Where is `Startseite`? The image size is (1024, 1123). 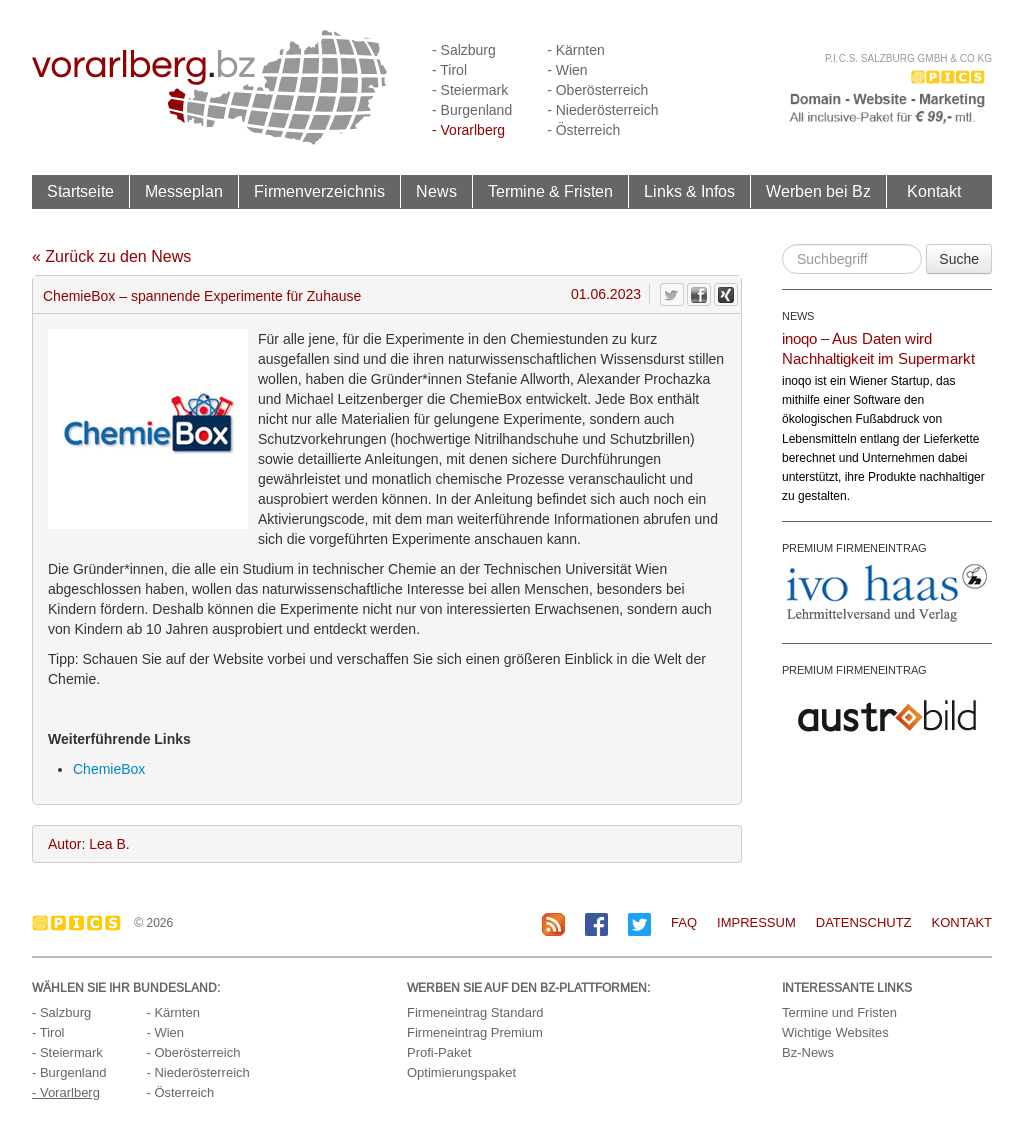 Startseite is located at coordinates (80, 191).